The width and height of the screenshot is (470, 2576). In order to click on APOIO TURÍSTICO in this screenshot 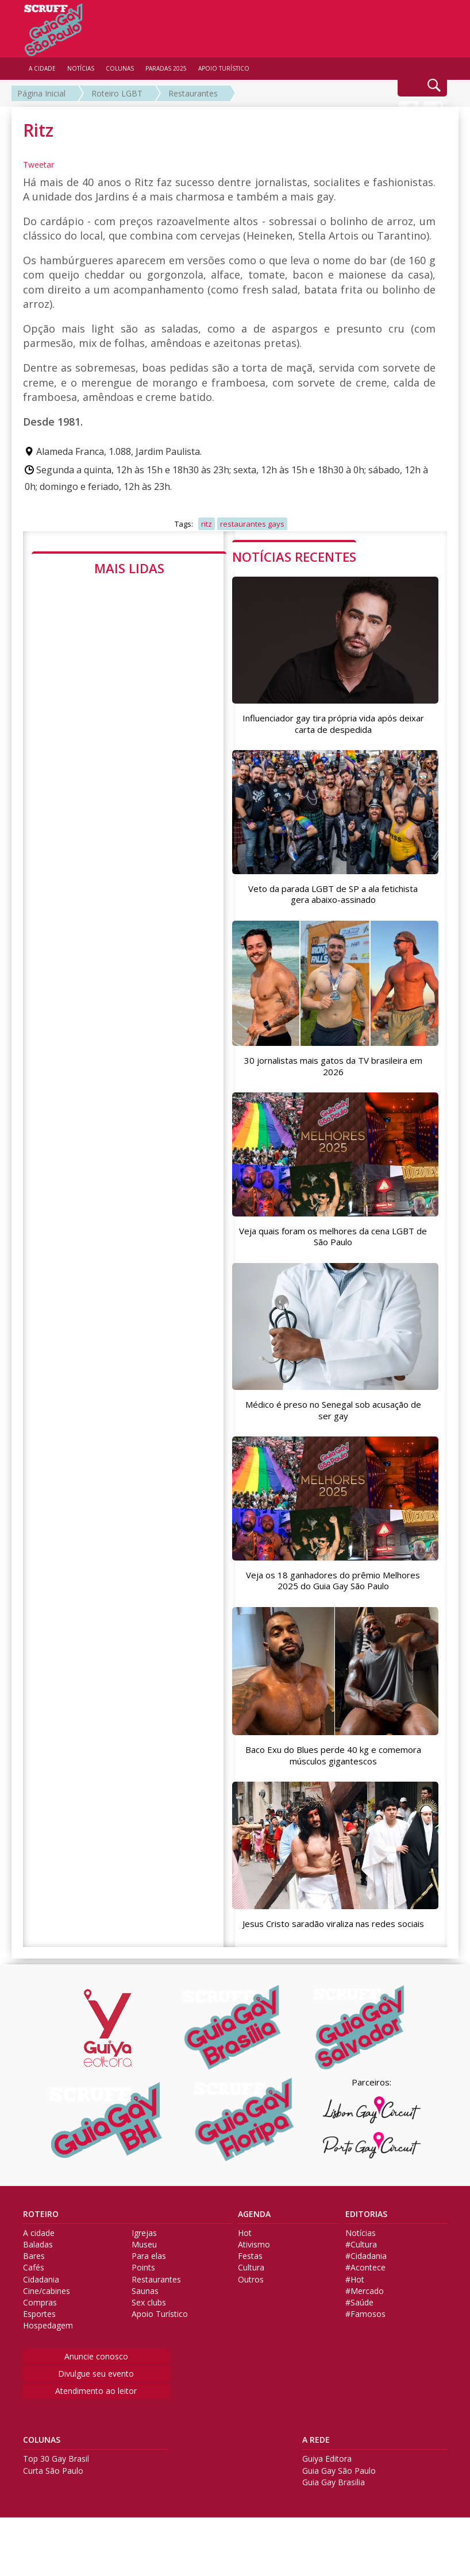, I will do `click(223, 68)`.